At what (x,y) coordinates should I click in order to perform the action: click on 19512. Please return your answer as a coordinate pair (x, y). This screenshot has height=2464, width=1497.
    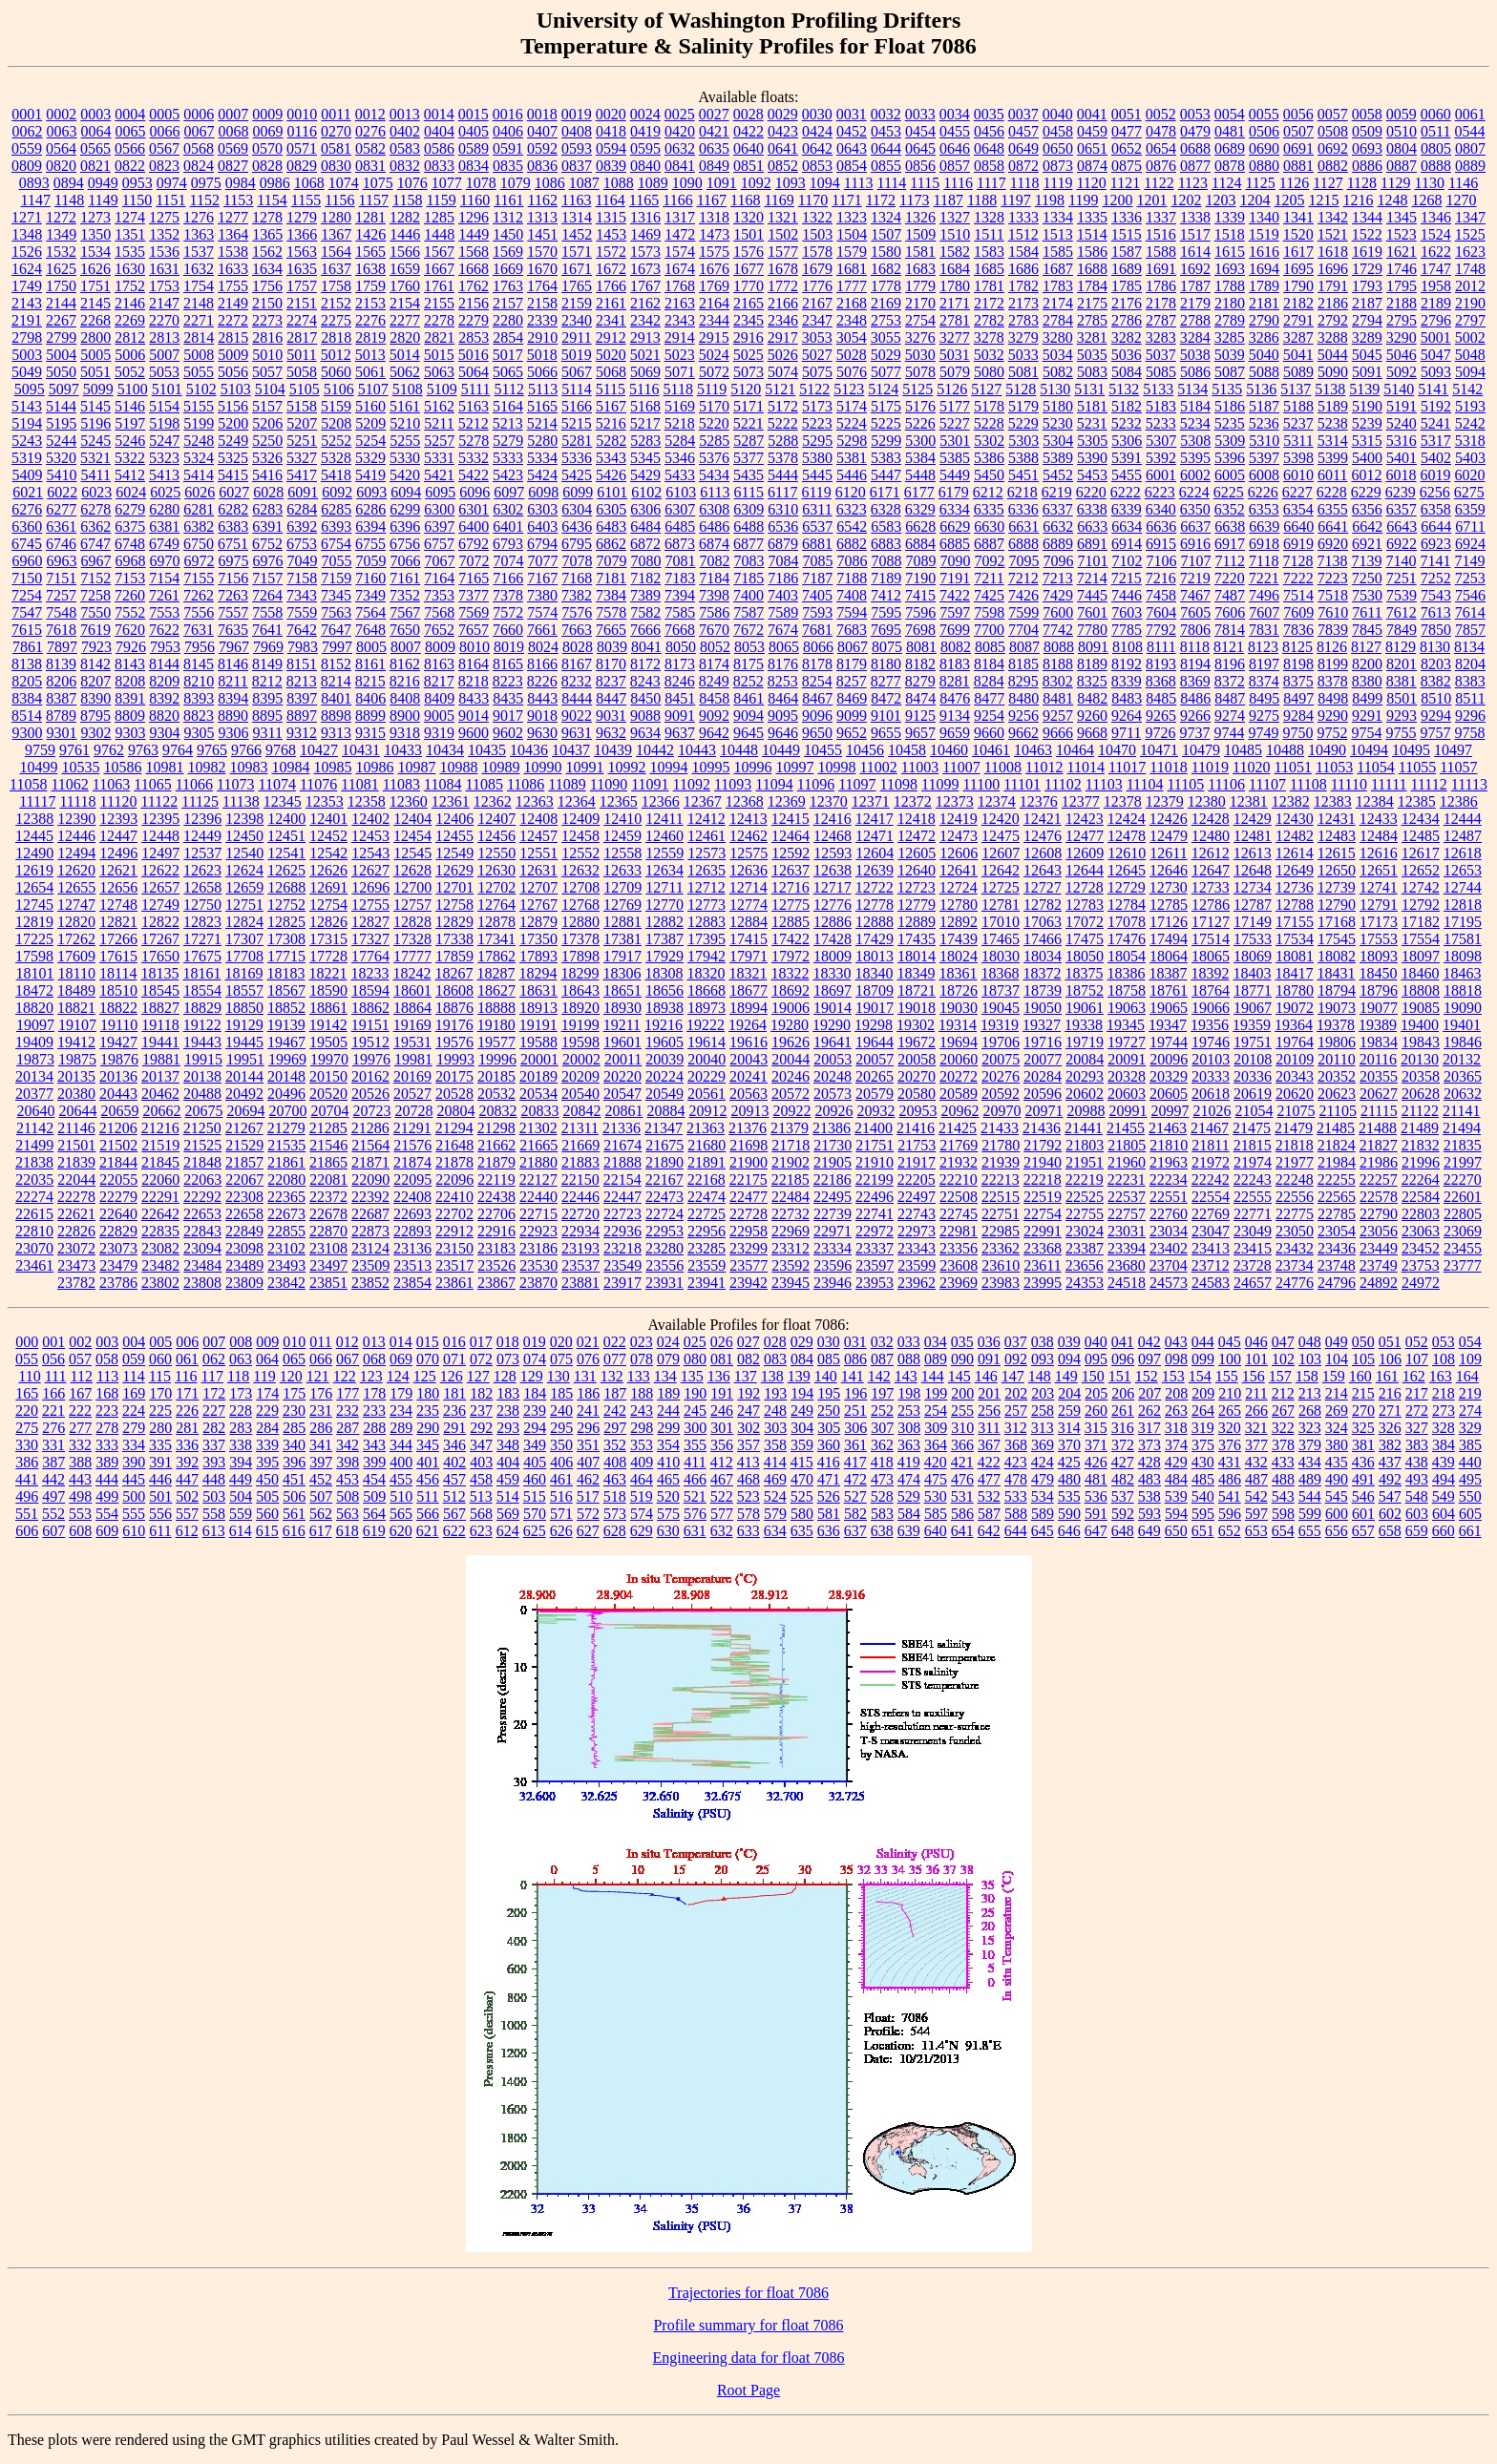
    Looking at the image, I should click on (370, 1042).